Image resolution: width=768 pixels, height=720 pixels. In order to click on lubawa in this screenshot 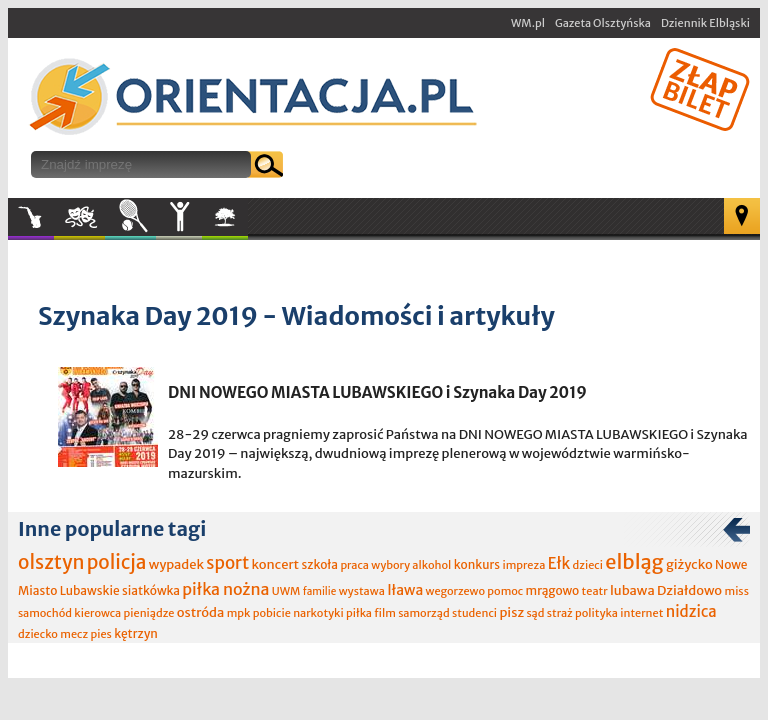, I will do `click(632, 590)`.